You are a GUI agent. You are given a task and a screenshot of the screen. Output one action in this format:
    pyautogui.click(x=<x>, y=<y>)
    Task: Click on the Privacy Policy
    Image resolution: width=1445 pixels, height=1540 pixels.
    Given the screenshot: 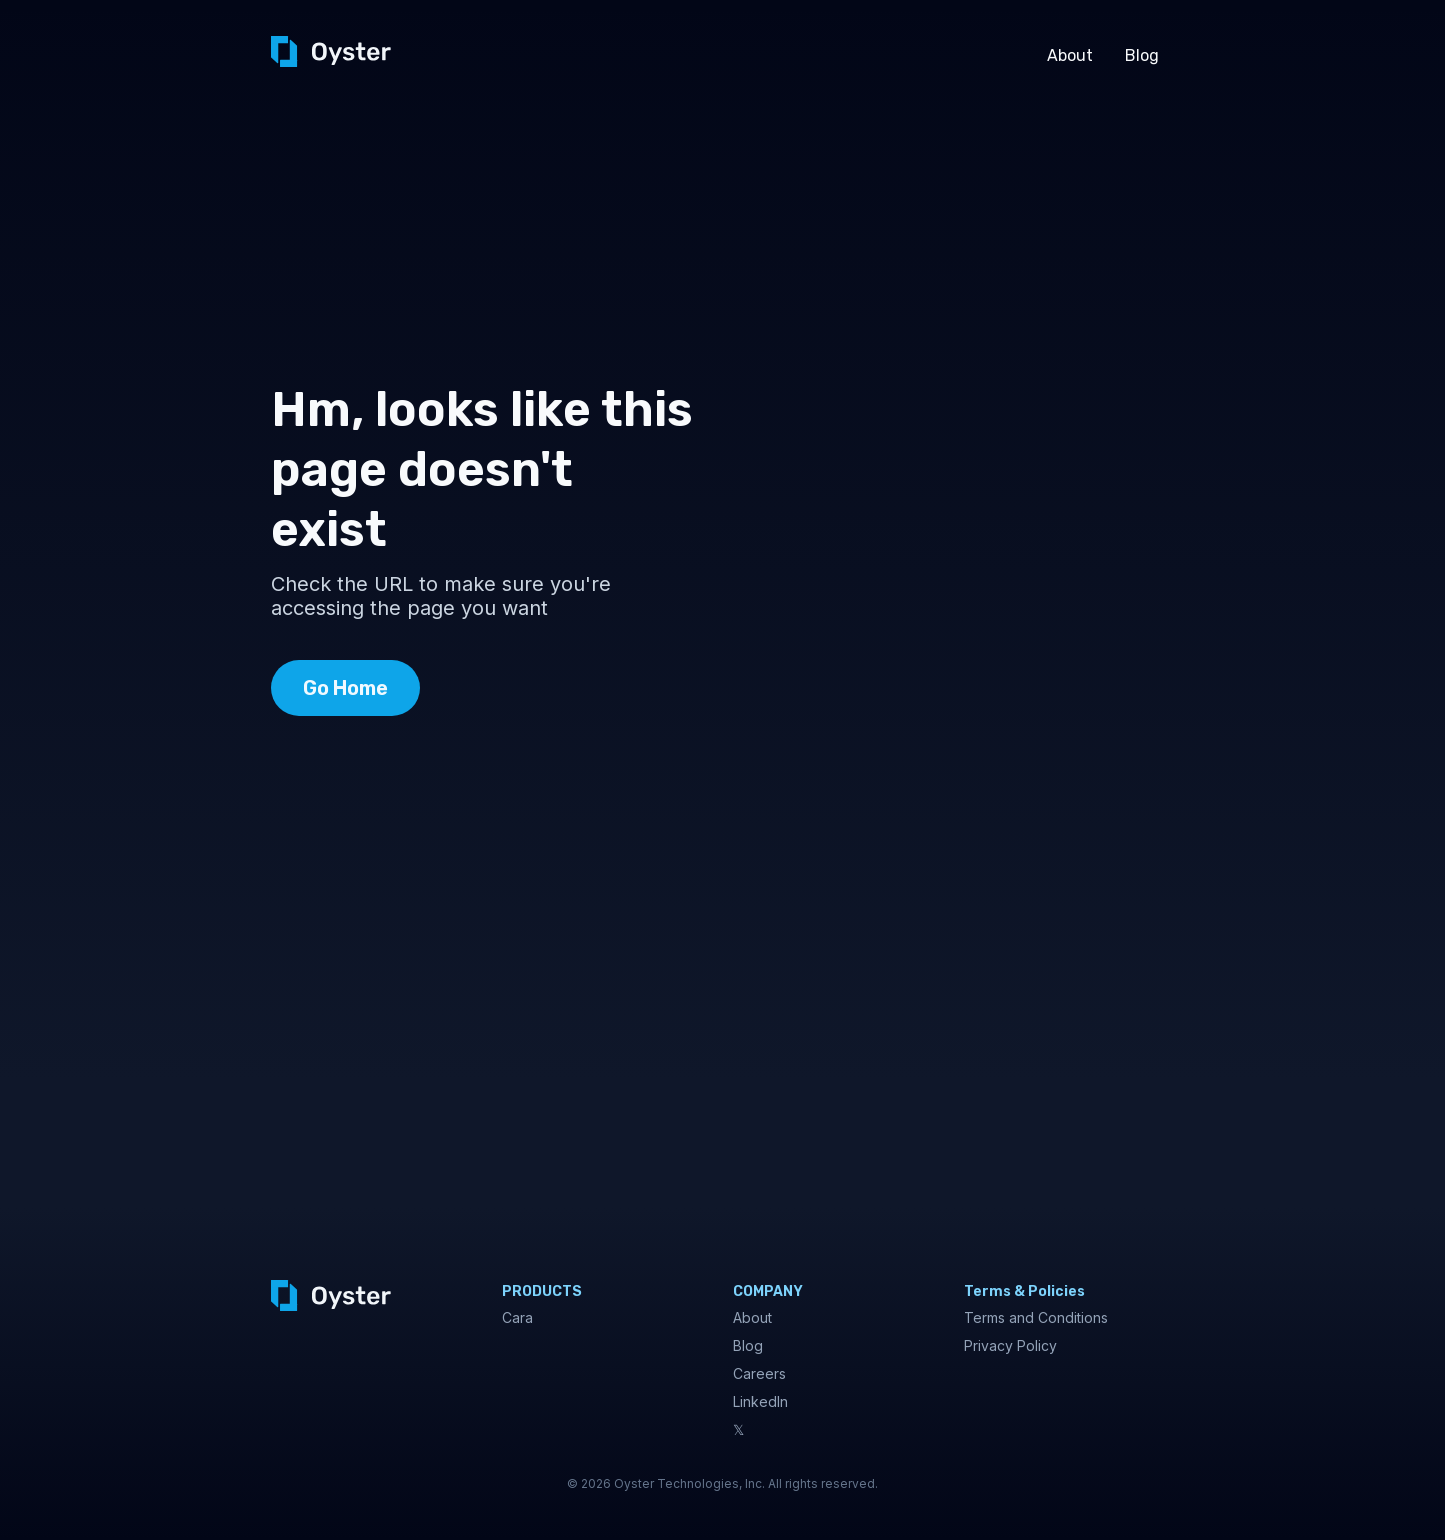 What is the action you would take?
    pyautogui.click(x=1010, y=1345)
    